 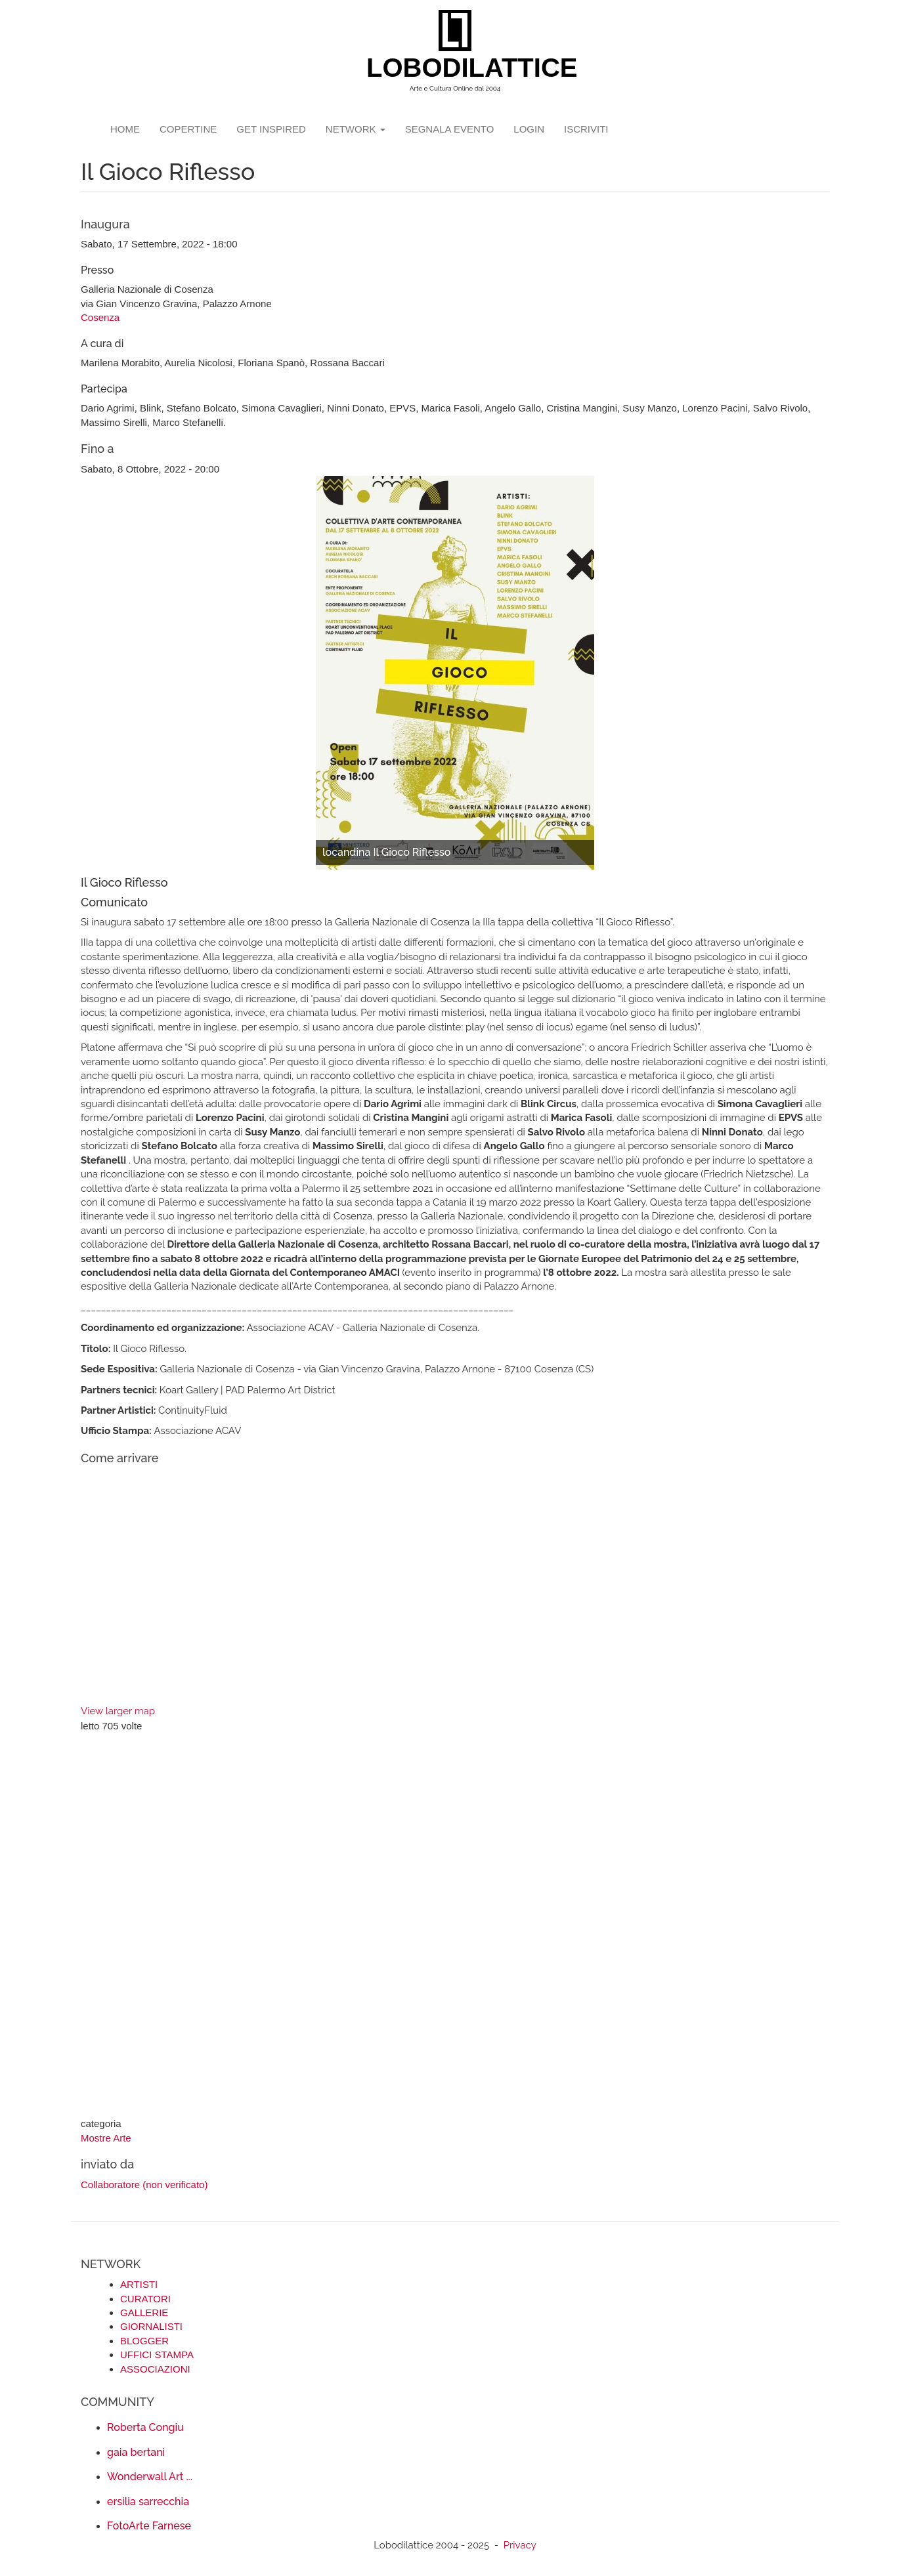 I want to click on GIORNALISTI, so click(x=151, y=2326).